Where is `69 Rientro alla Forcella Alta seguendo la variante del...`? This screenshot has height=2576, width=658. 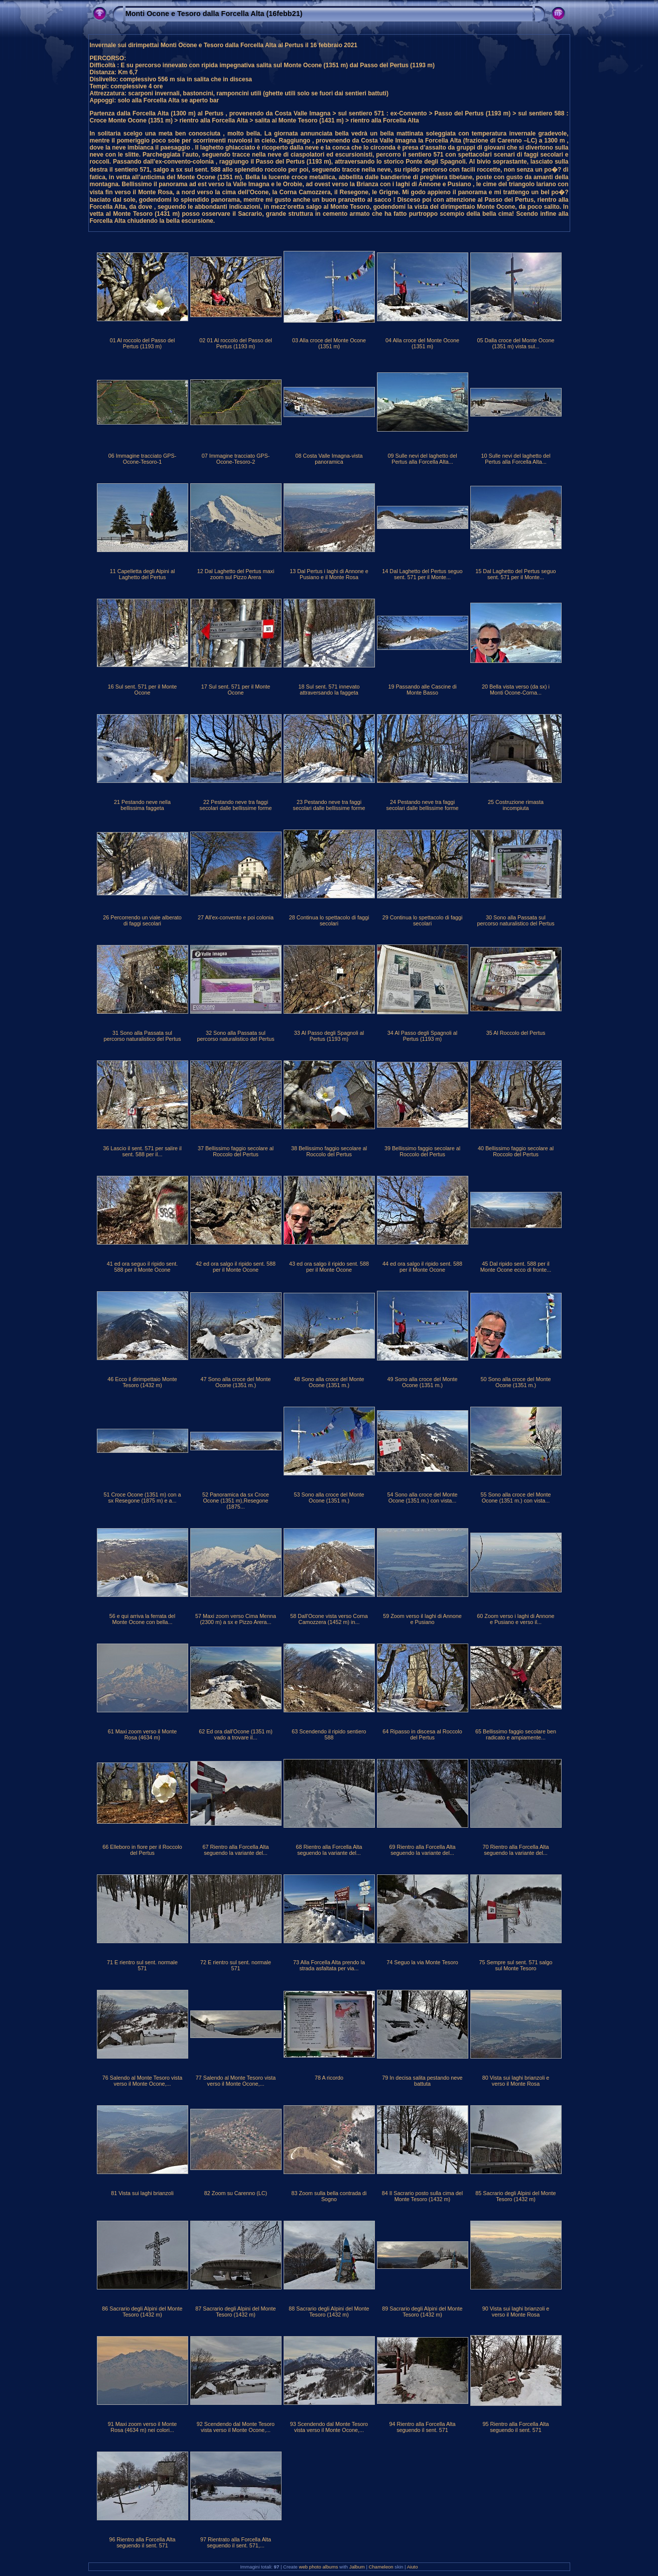
69 Rientro alla Forcella Alta seguendo la variante del... is located at coordinates (422, 1850).